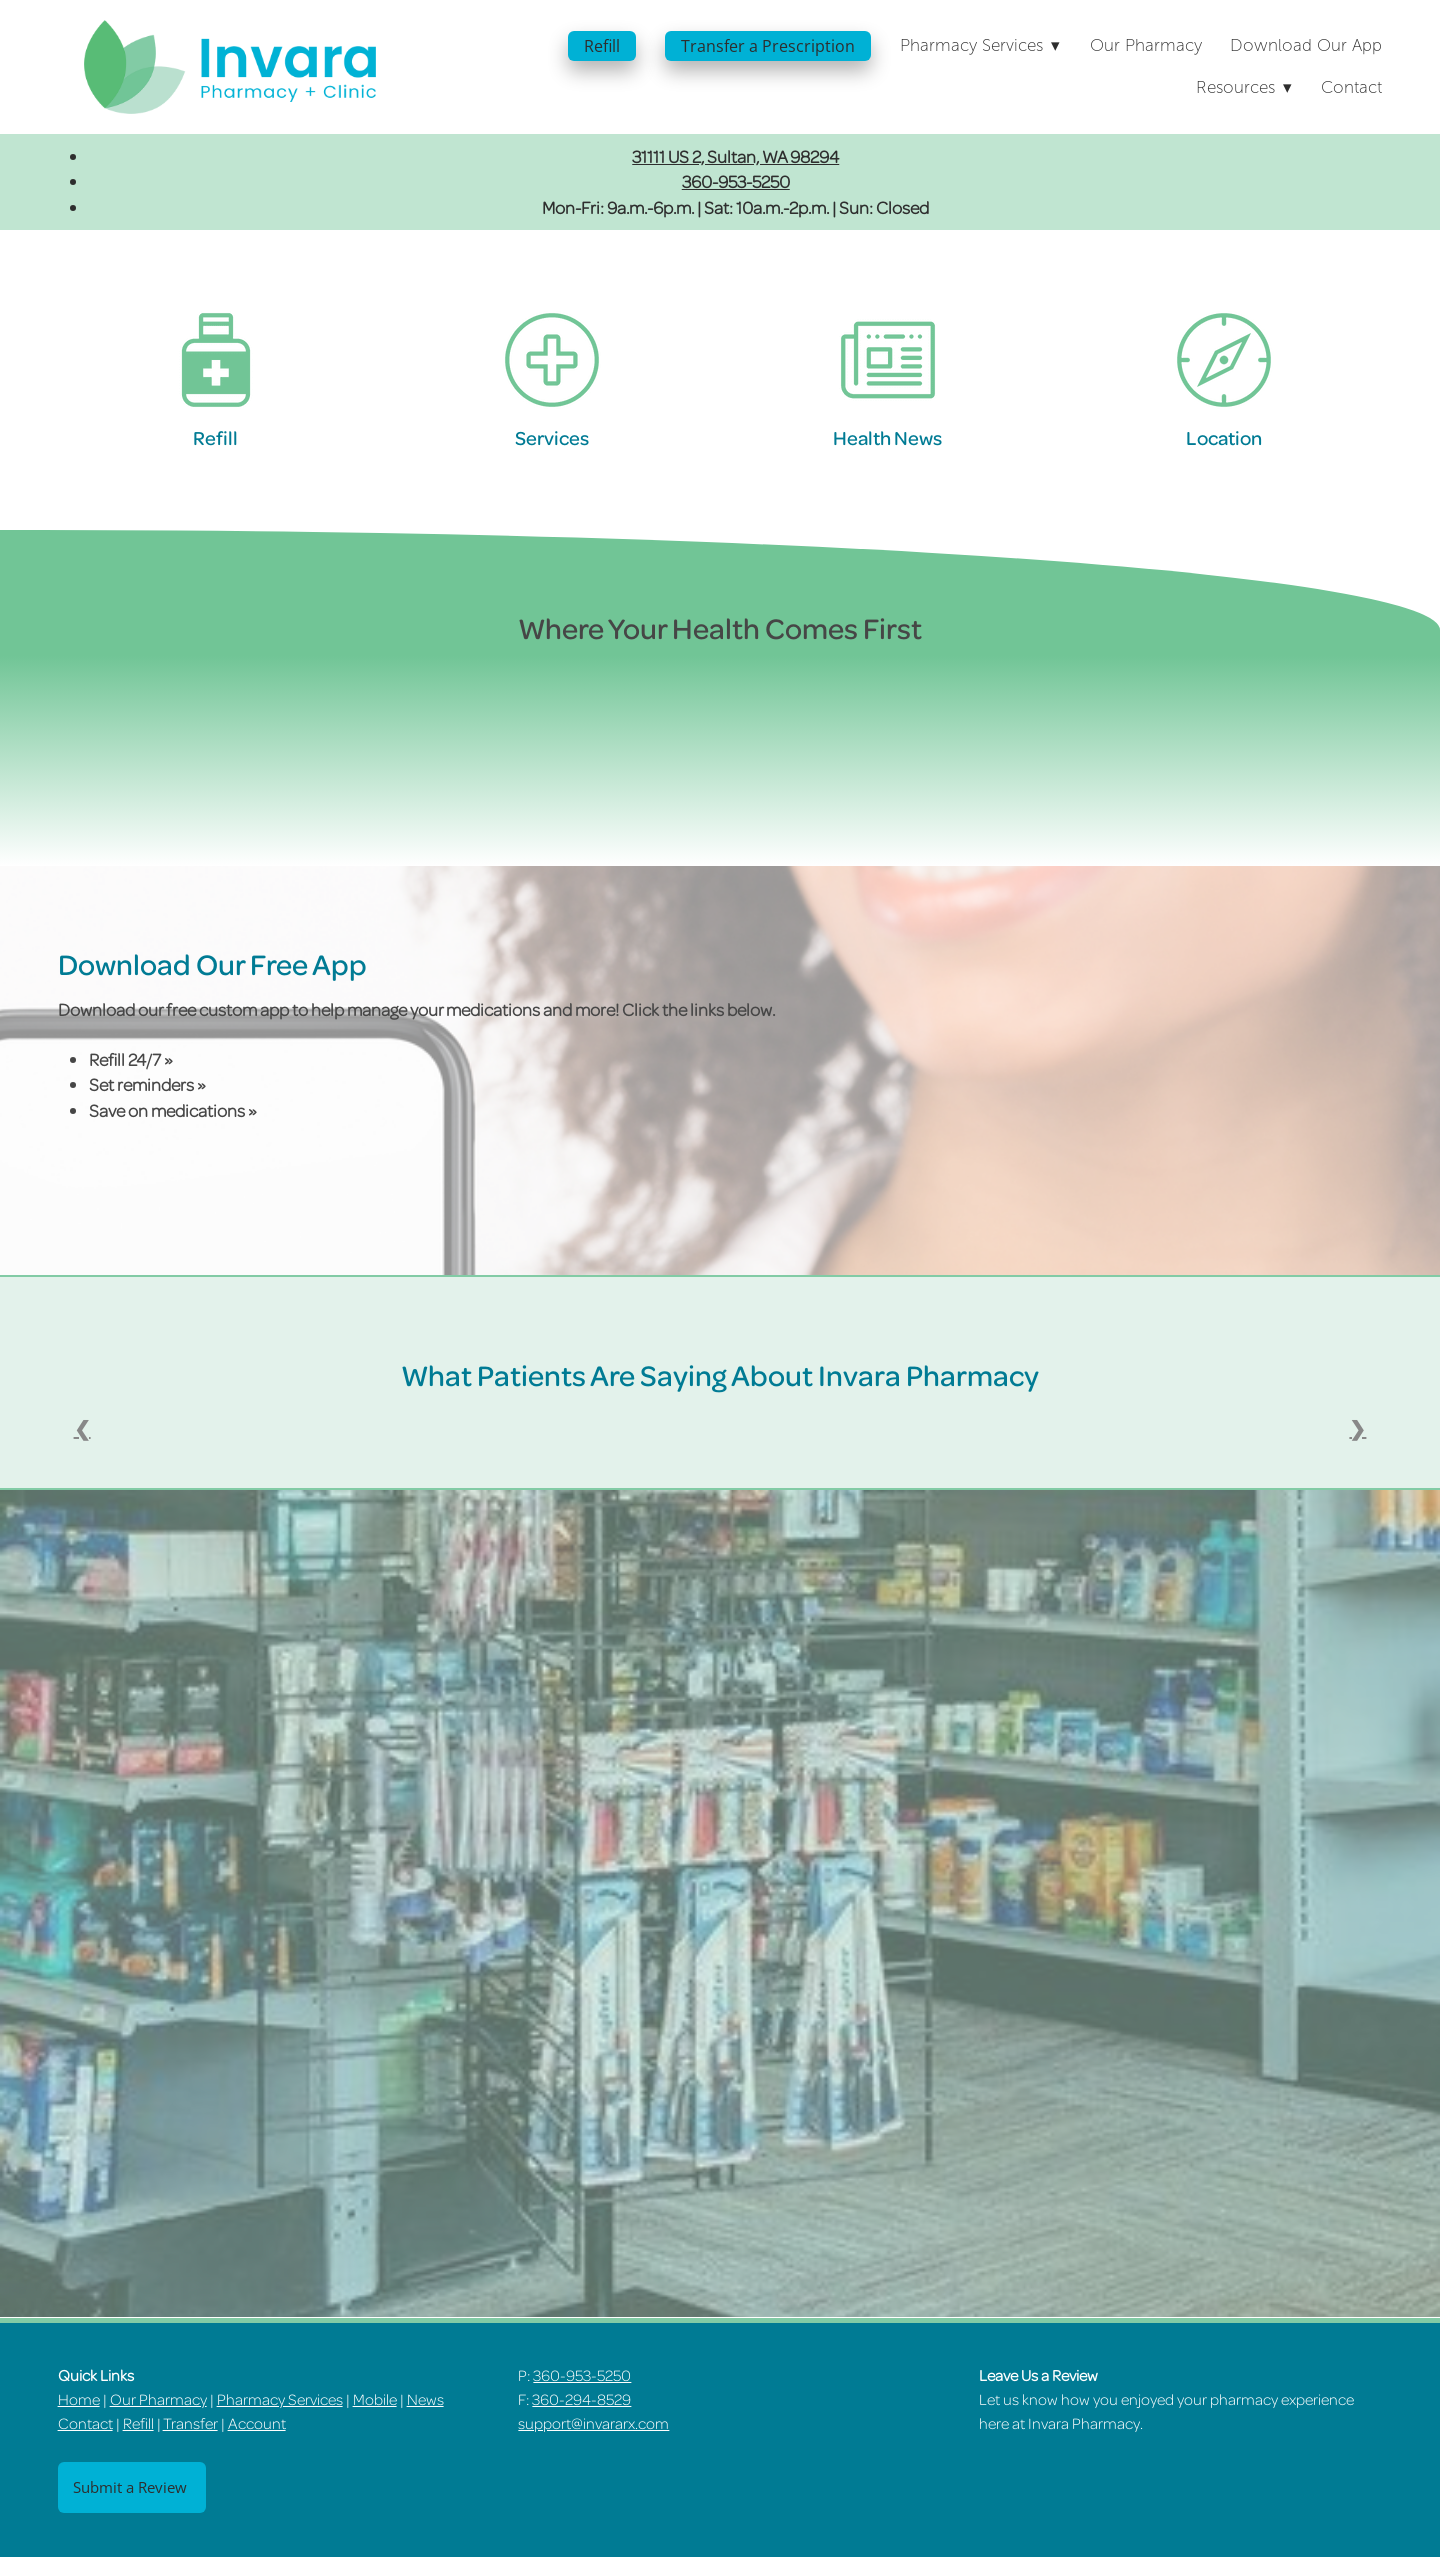 This screenshot has height=2557, width=1440. I want to click on Location, so click(1224, 437).